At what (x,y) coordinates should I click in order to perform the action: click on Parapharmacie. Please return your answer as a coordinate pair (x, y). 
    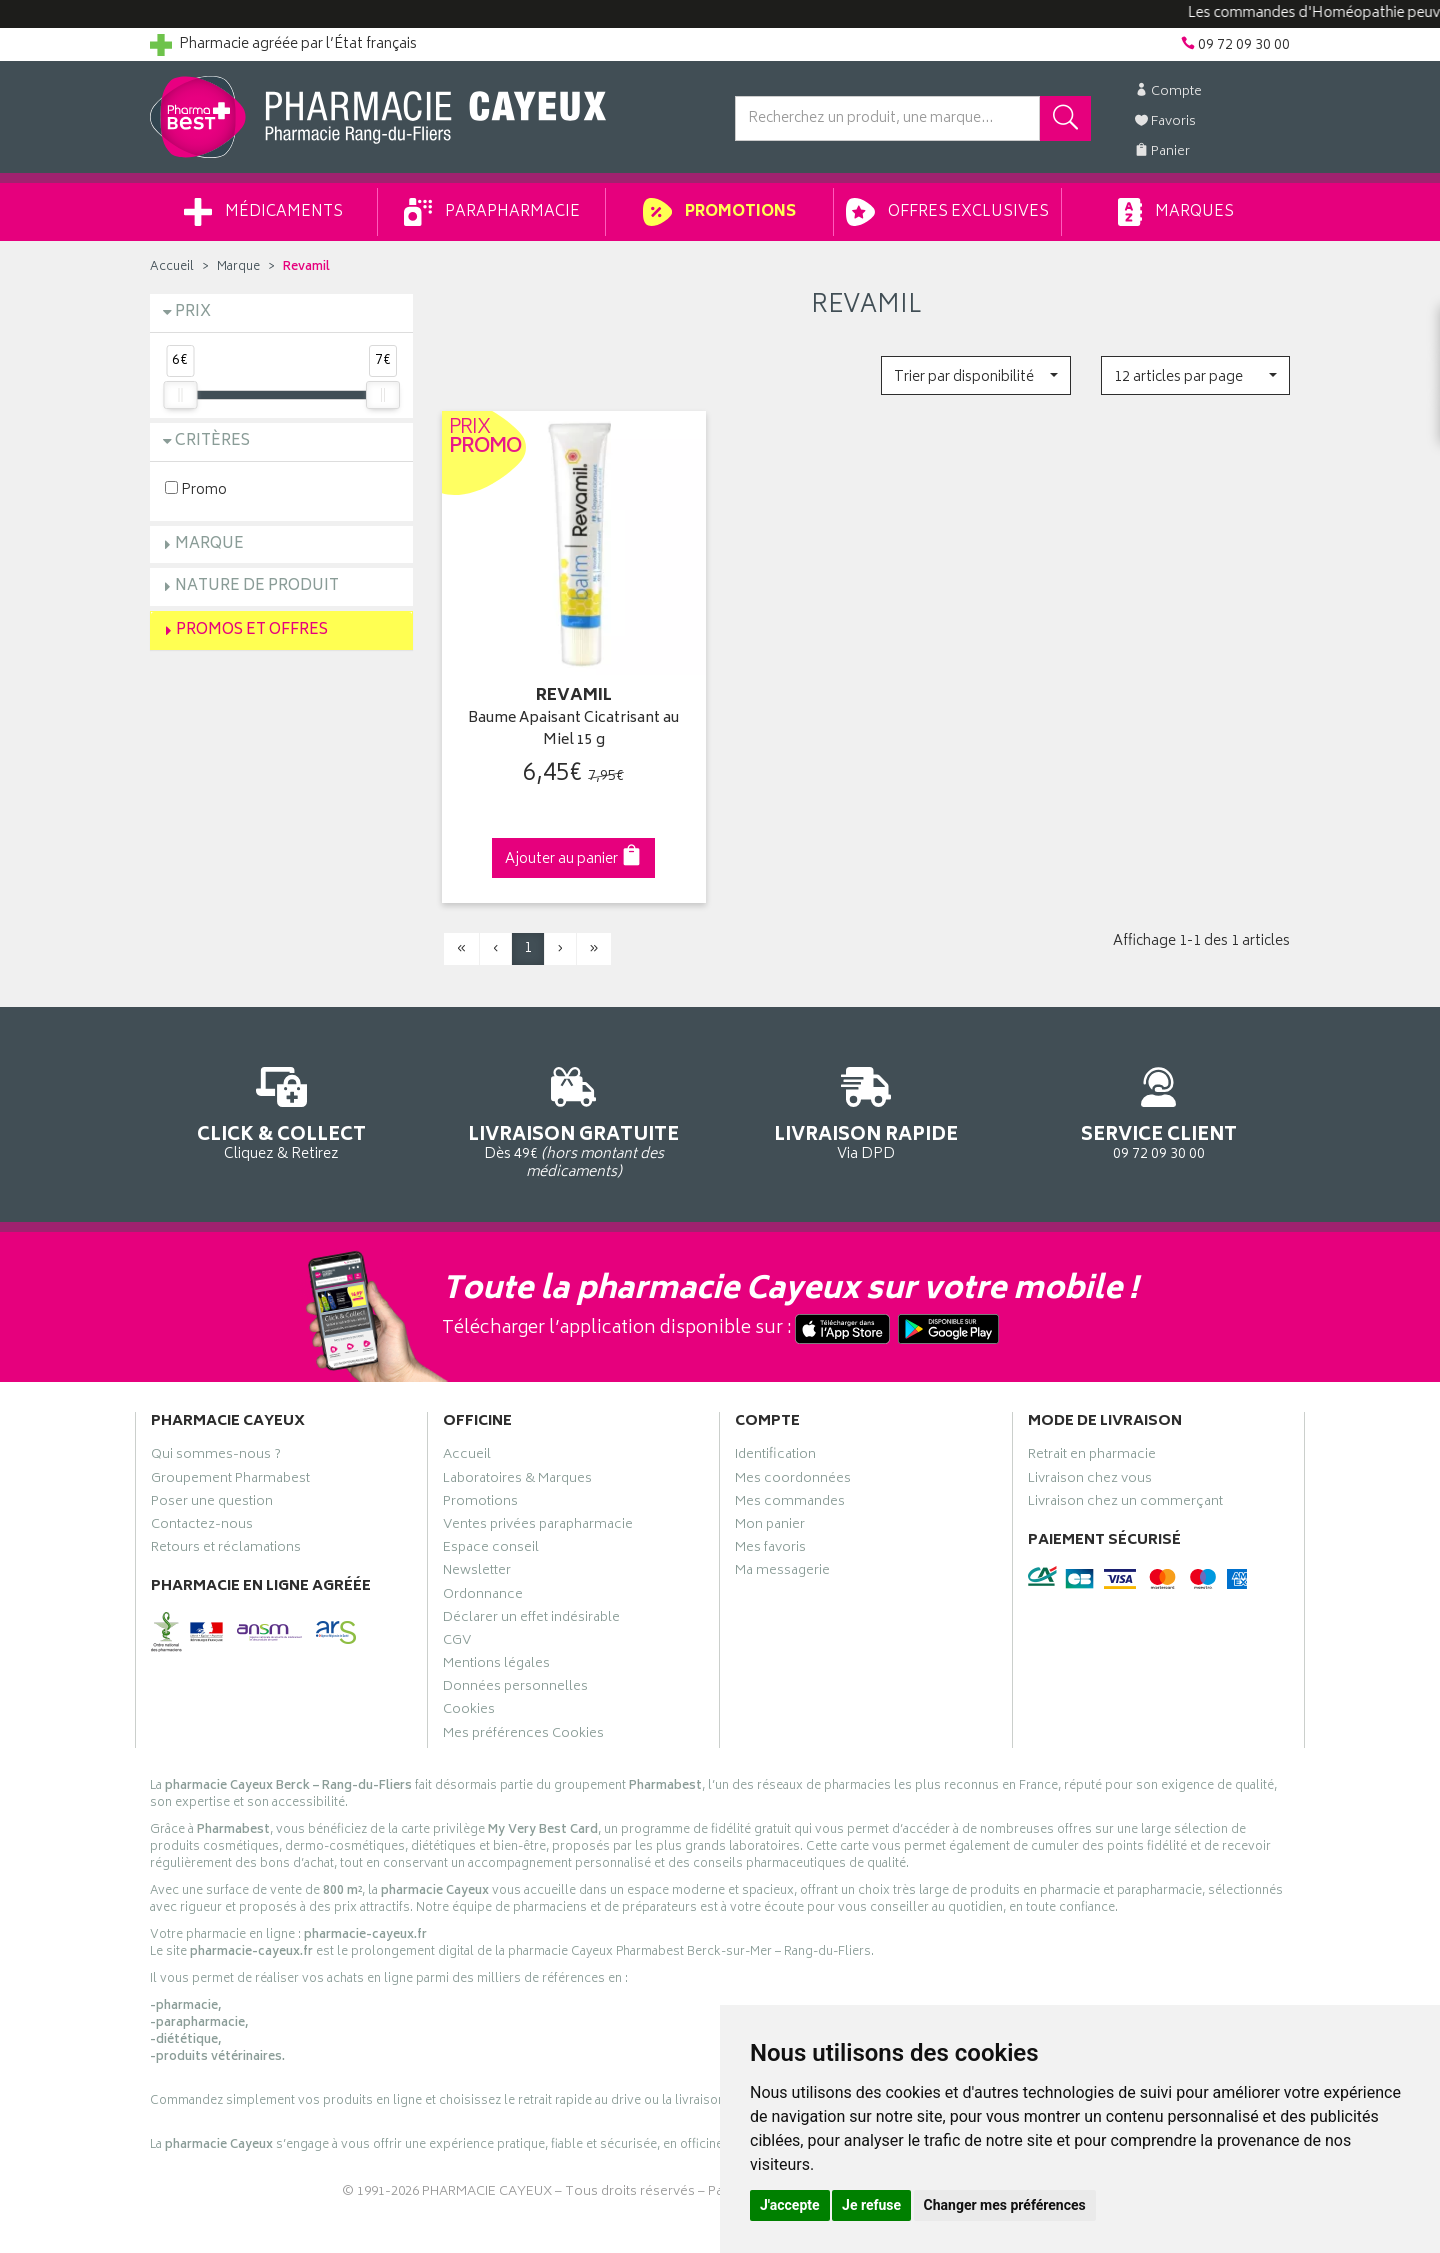
    Looking at the image, I should click on (492, 212).